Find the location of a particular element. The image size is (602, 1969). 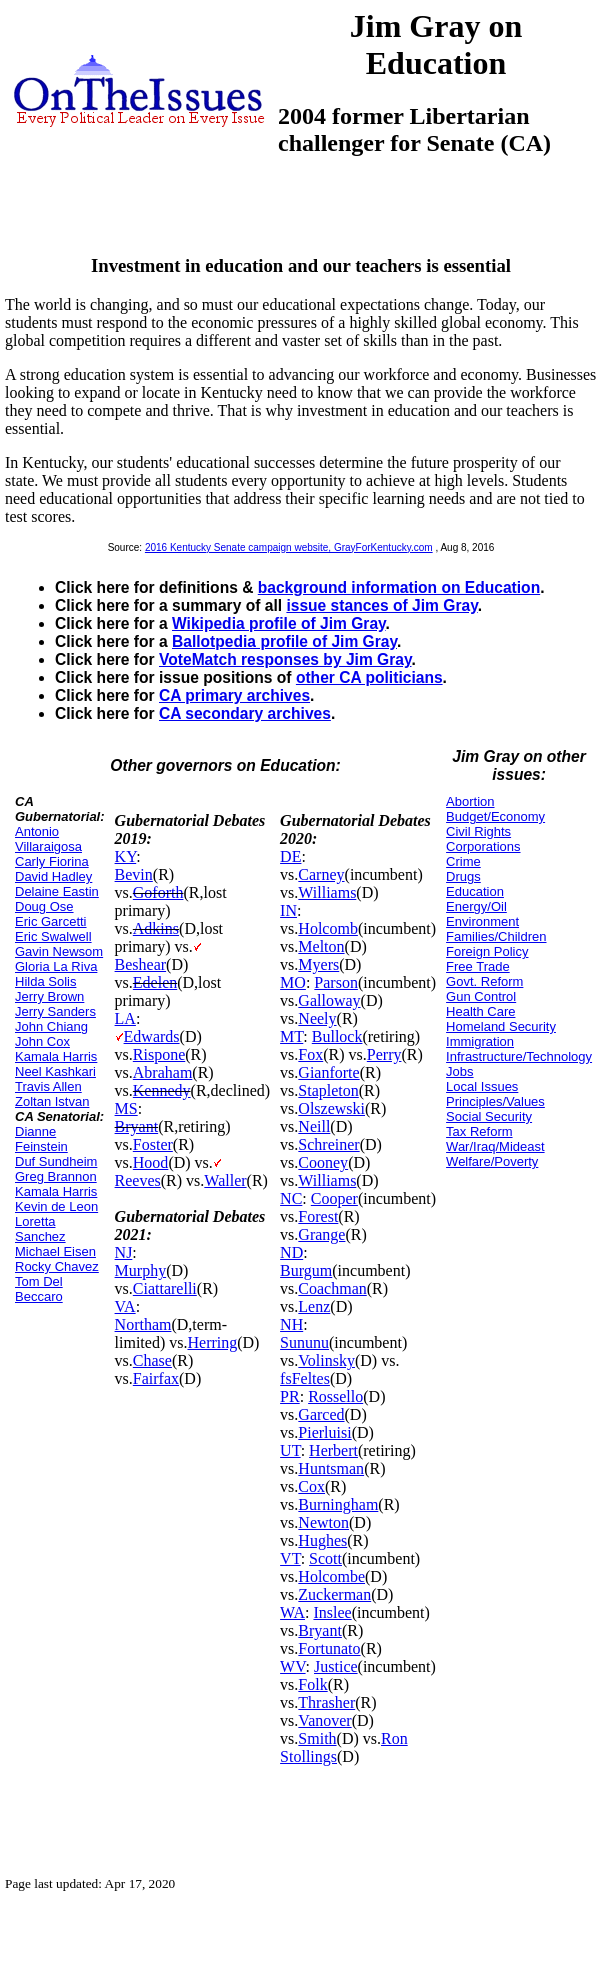

Duf Sundheim is located at coordinates (56, 1161).